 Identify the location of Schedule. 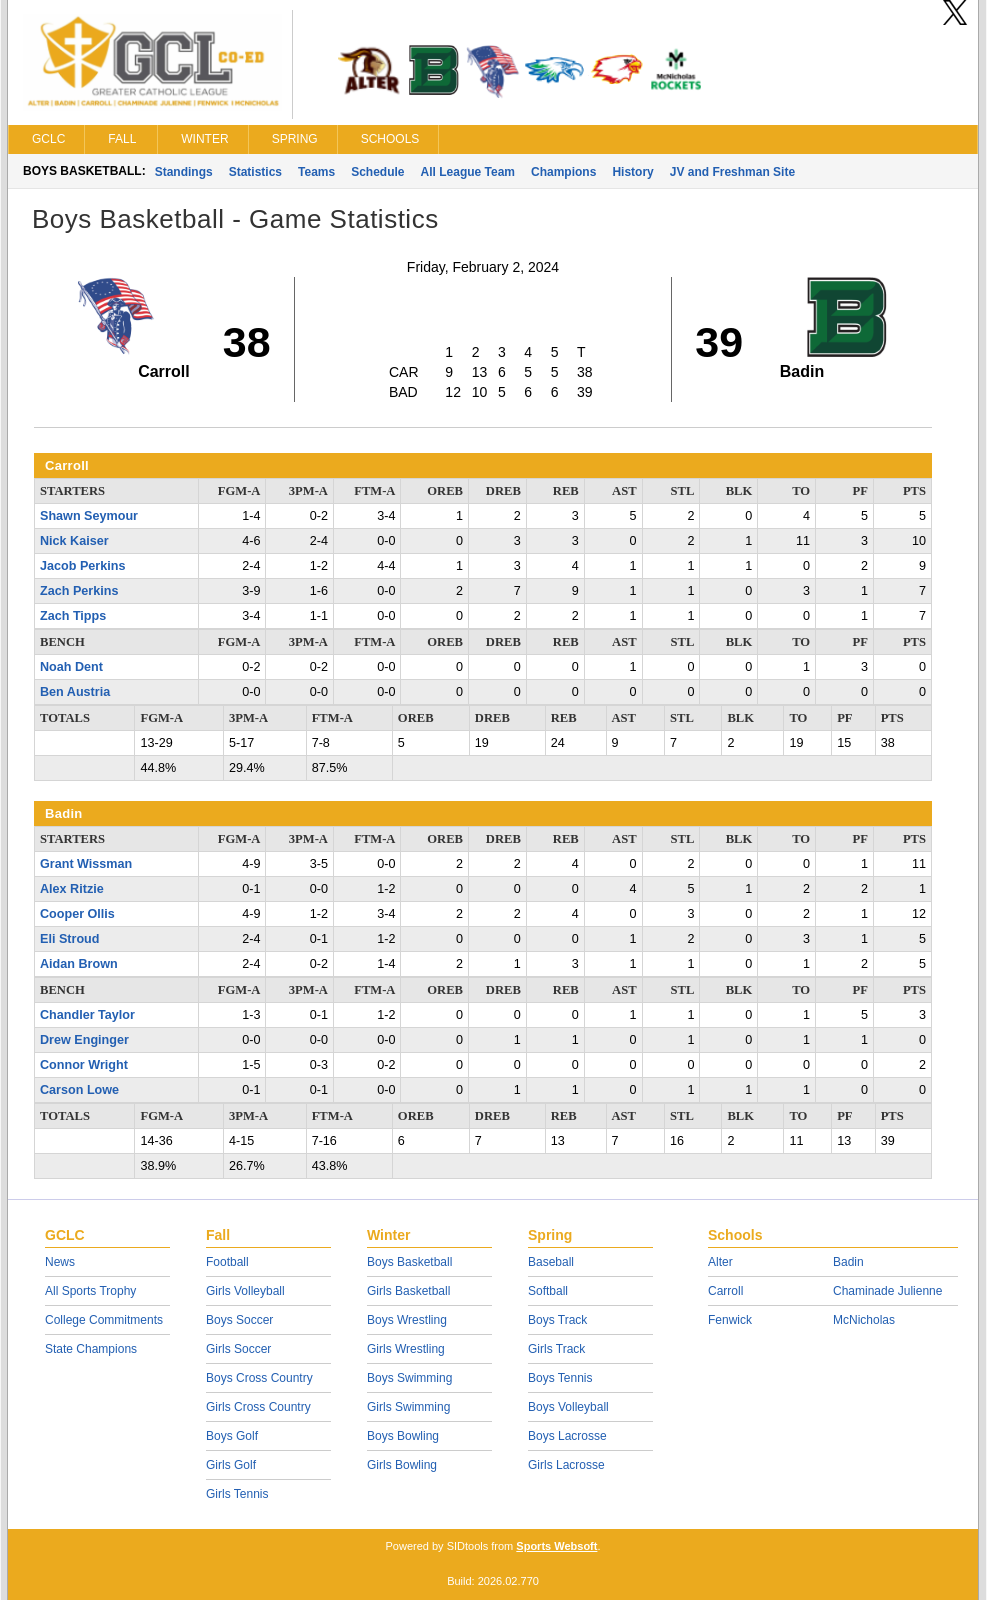
(377, 172).